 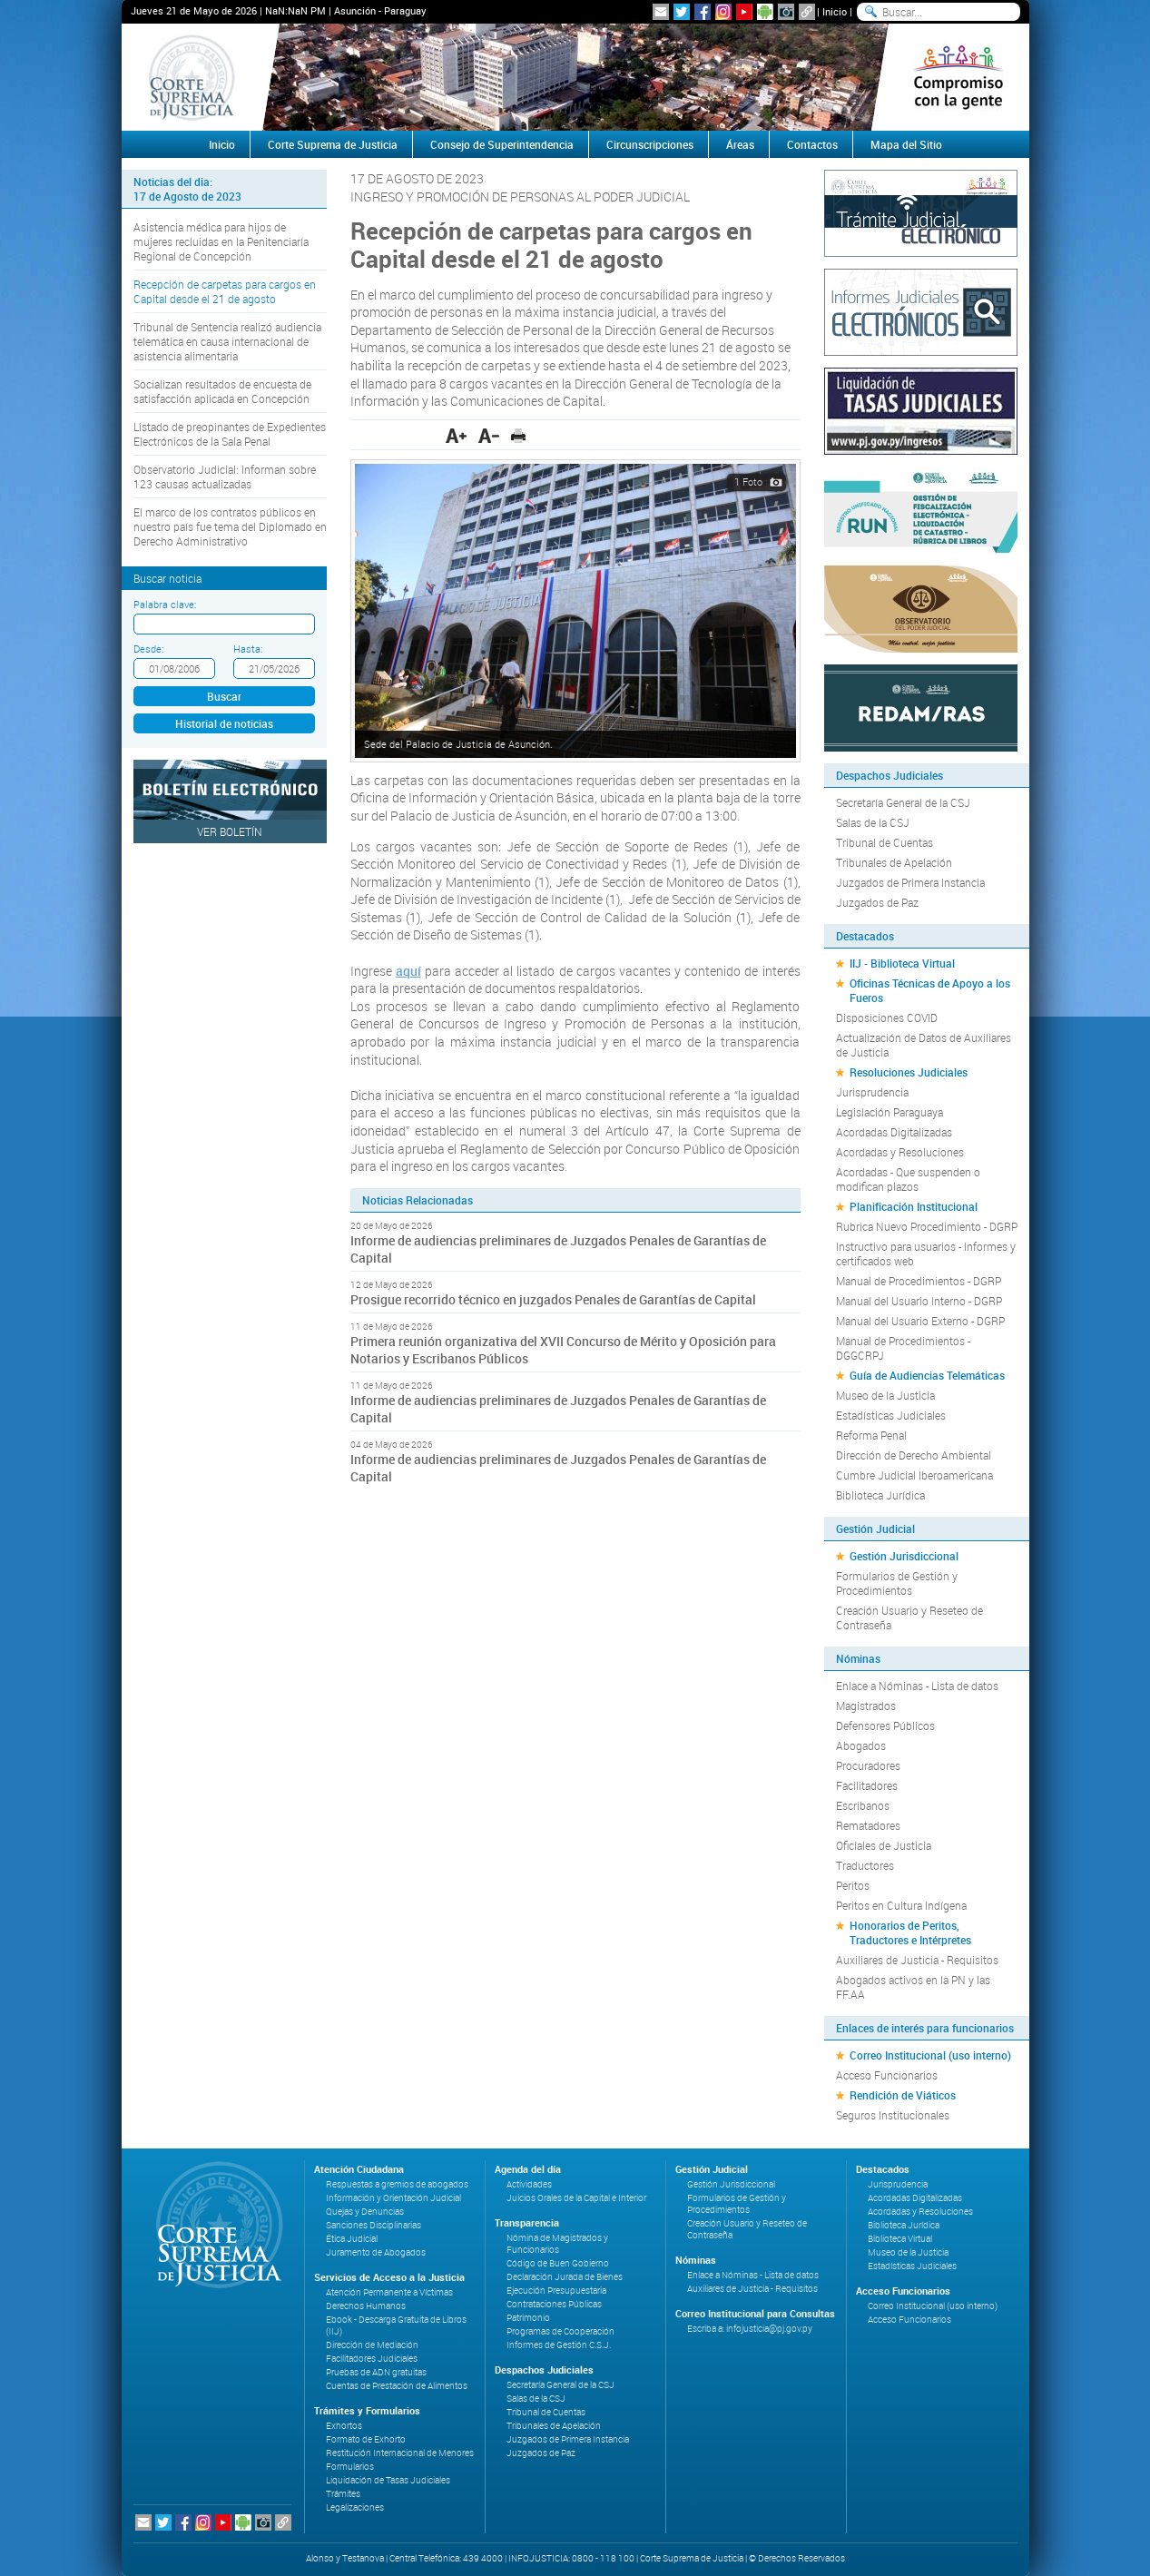 What do you see at coordinates (393, 2198) in the screenshot?
I see `Información y Orientación Judicial` at bounding box center [393, 2198].